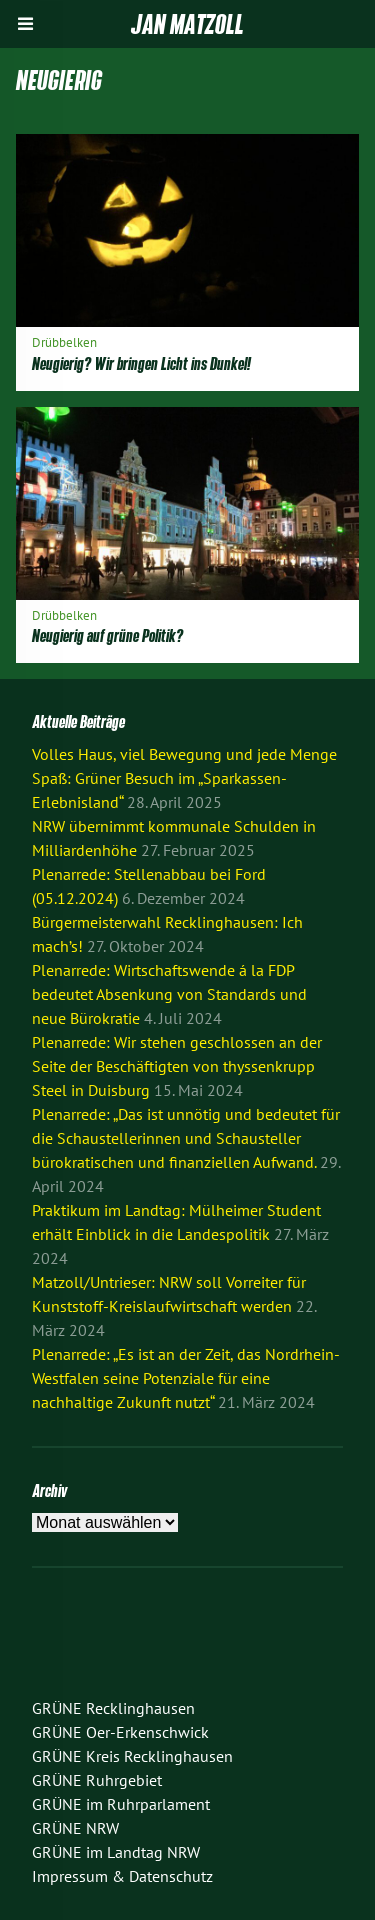 This screenshot has width=375, height=1920. I want to click on Plenarrede: Wirtschaftswende á la FDP bedeutet Absenkung von Standards und neue Bürokratie, so click(169, 994).